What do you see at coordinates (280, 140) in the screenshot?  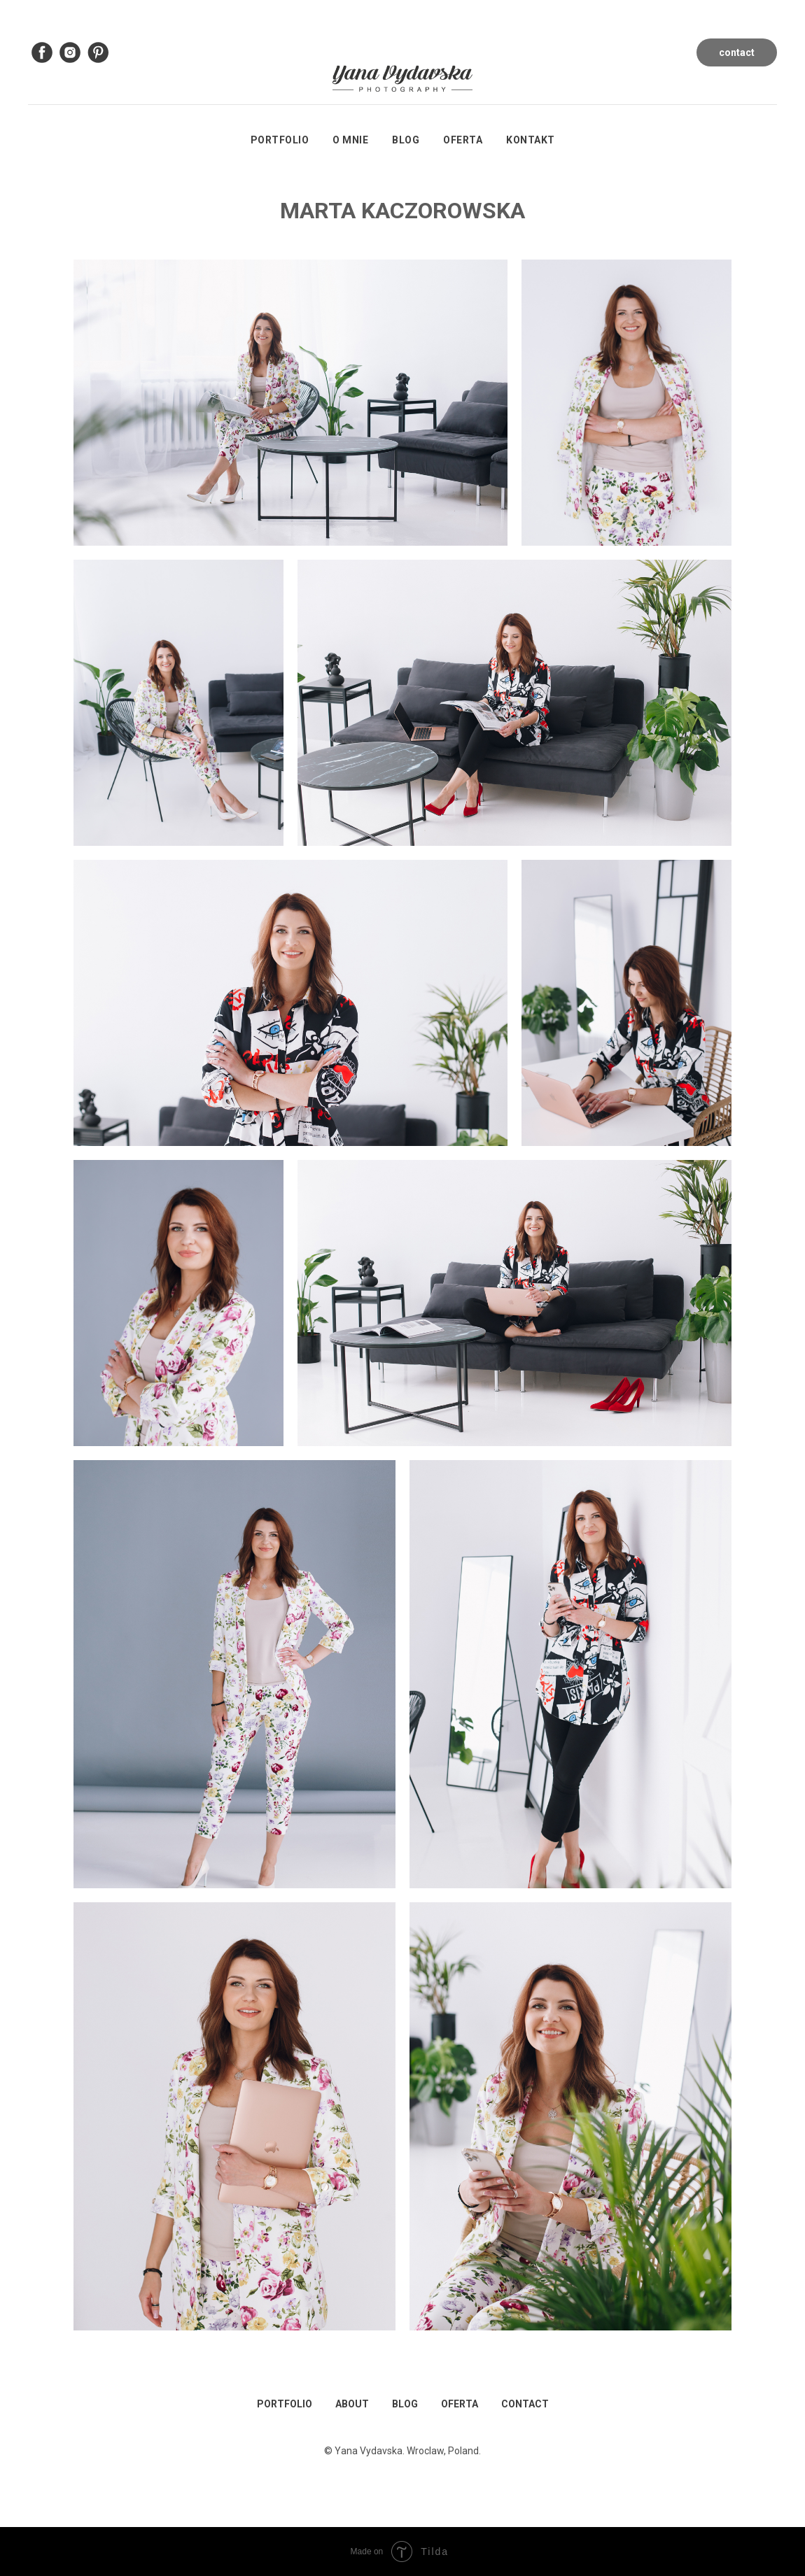 I see `Portfolio` at bounding box center [280, 140].